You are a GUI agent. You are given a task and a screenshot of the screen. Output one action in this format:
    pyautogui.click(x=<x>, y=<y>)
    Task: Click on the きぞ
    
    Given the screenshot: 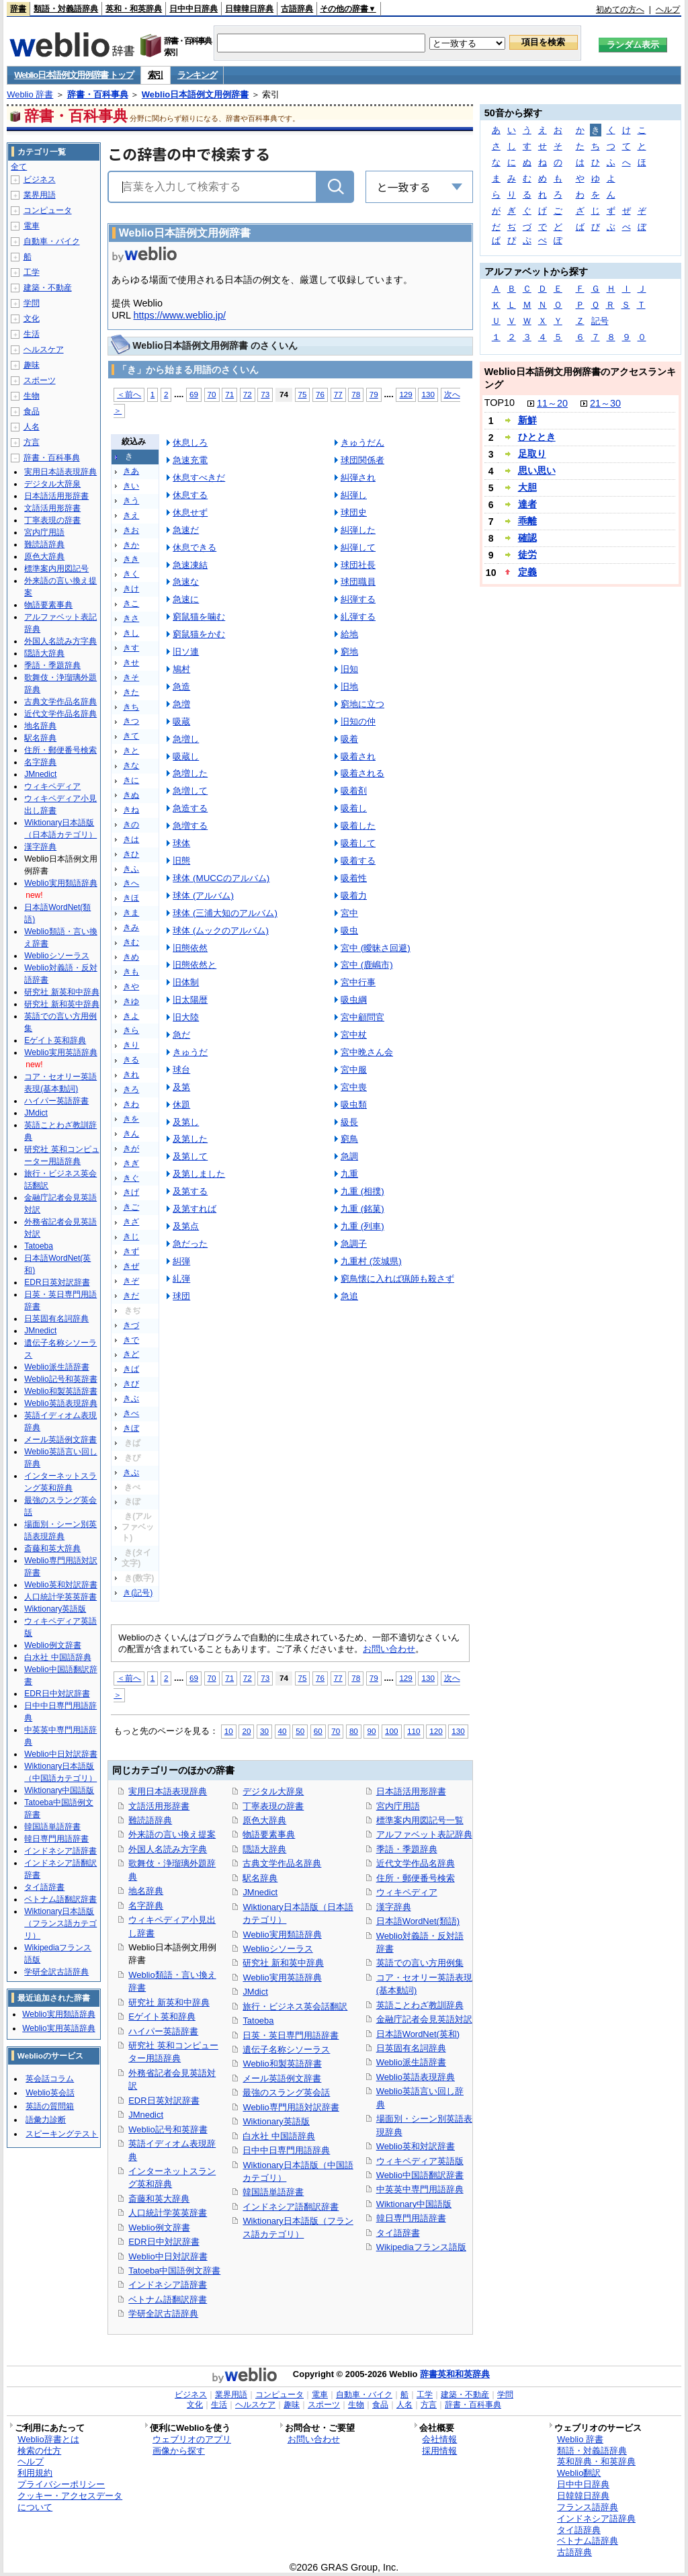 What is the action you would take?
    pyautogui.click(x=131, y=1281)
    